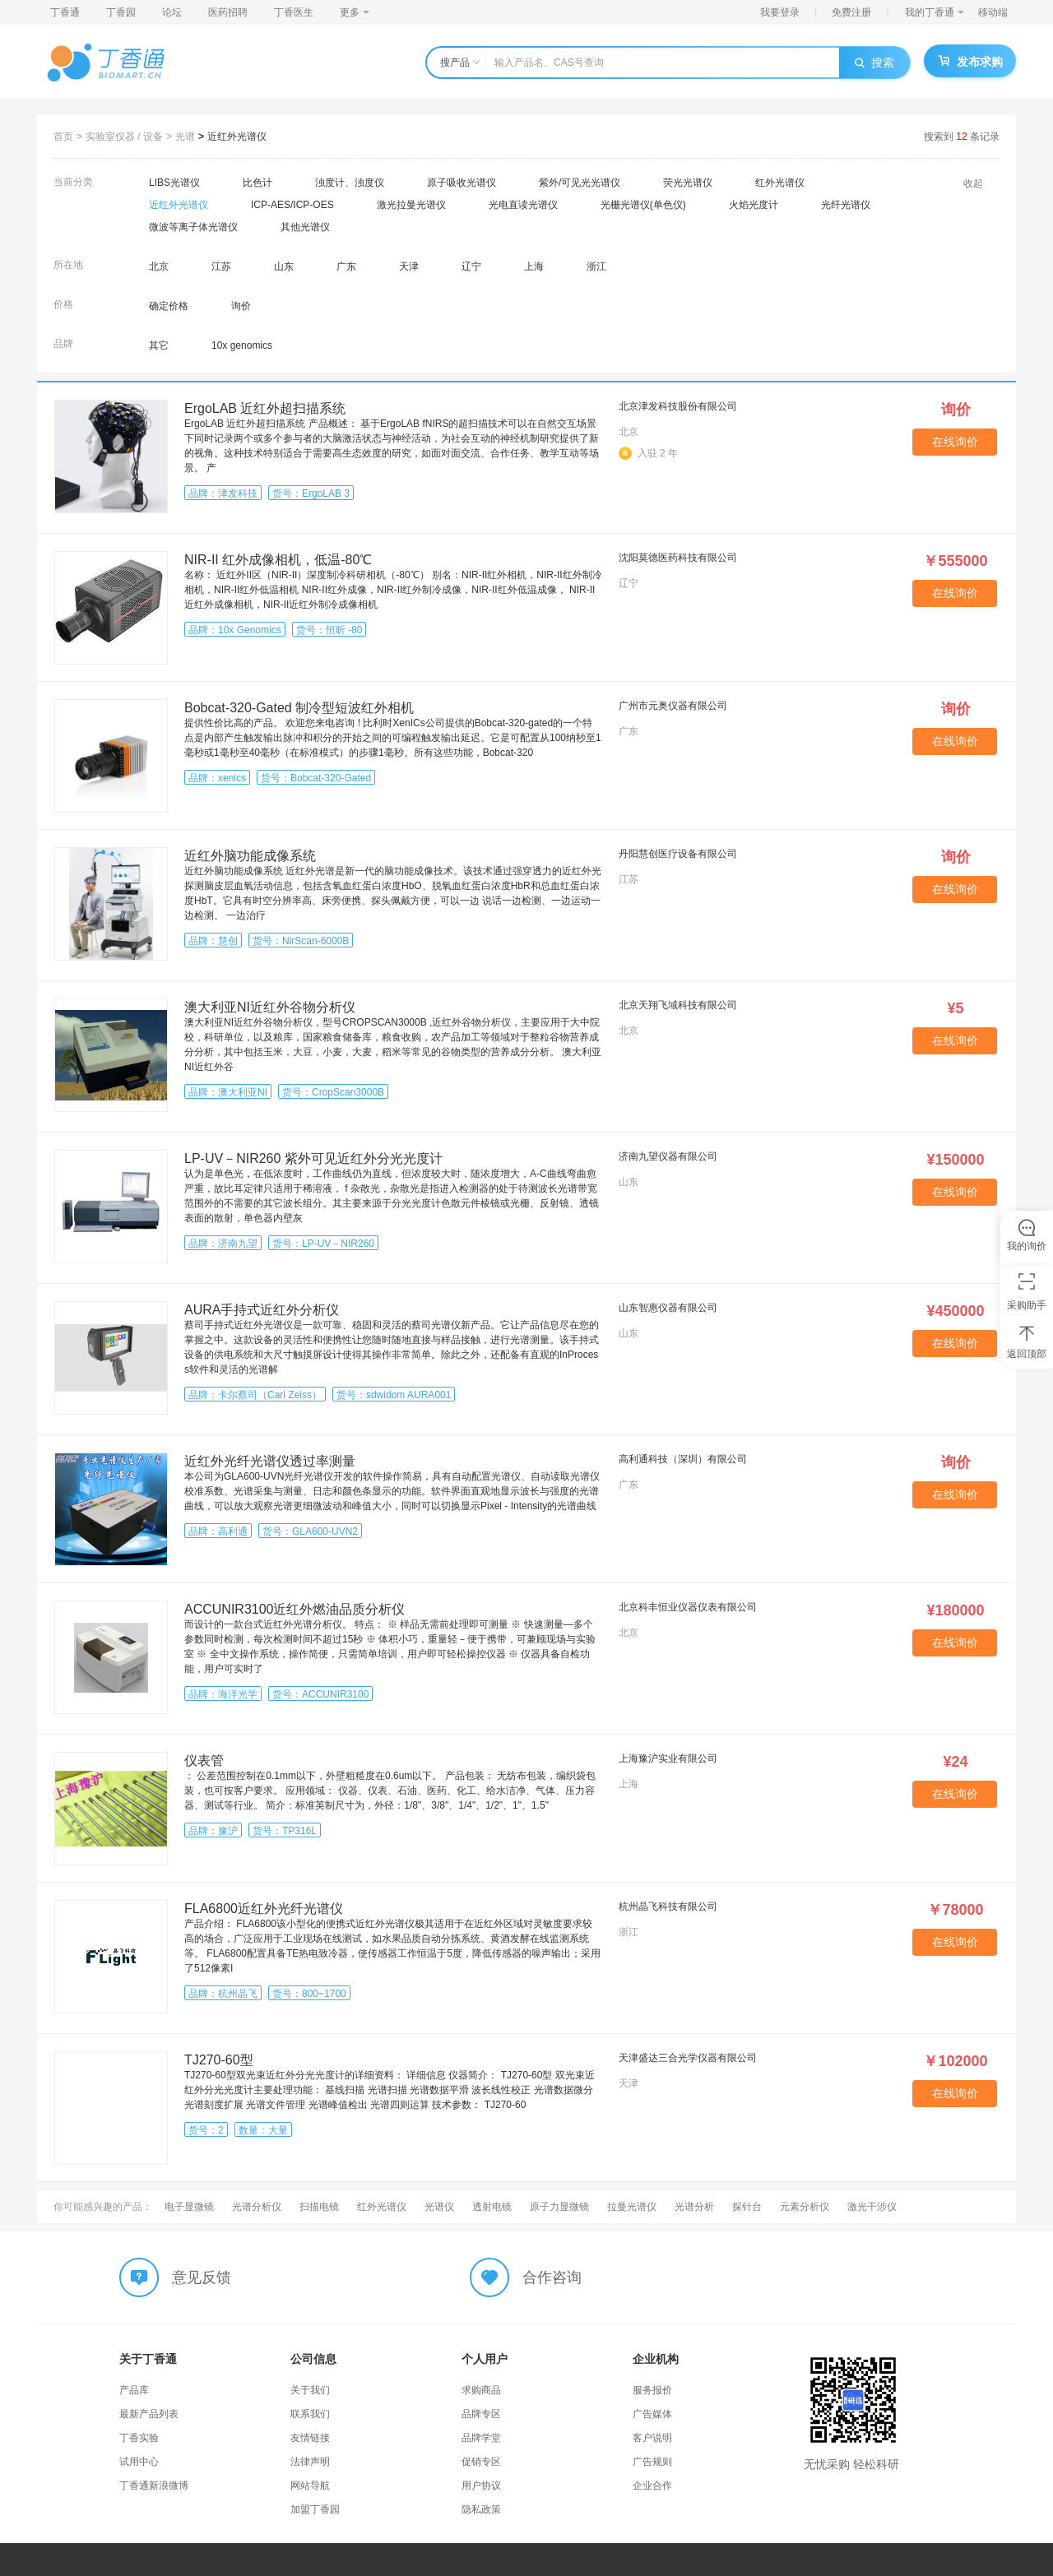 This screenshot has height=2576, width=1053. Describe the element at coordinates (683, 1459) in the screenshot. I see `高利通科技（深圳）有限公司` at that location.